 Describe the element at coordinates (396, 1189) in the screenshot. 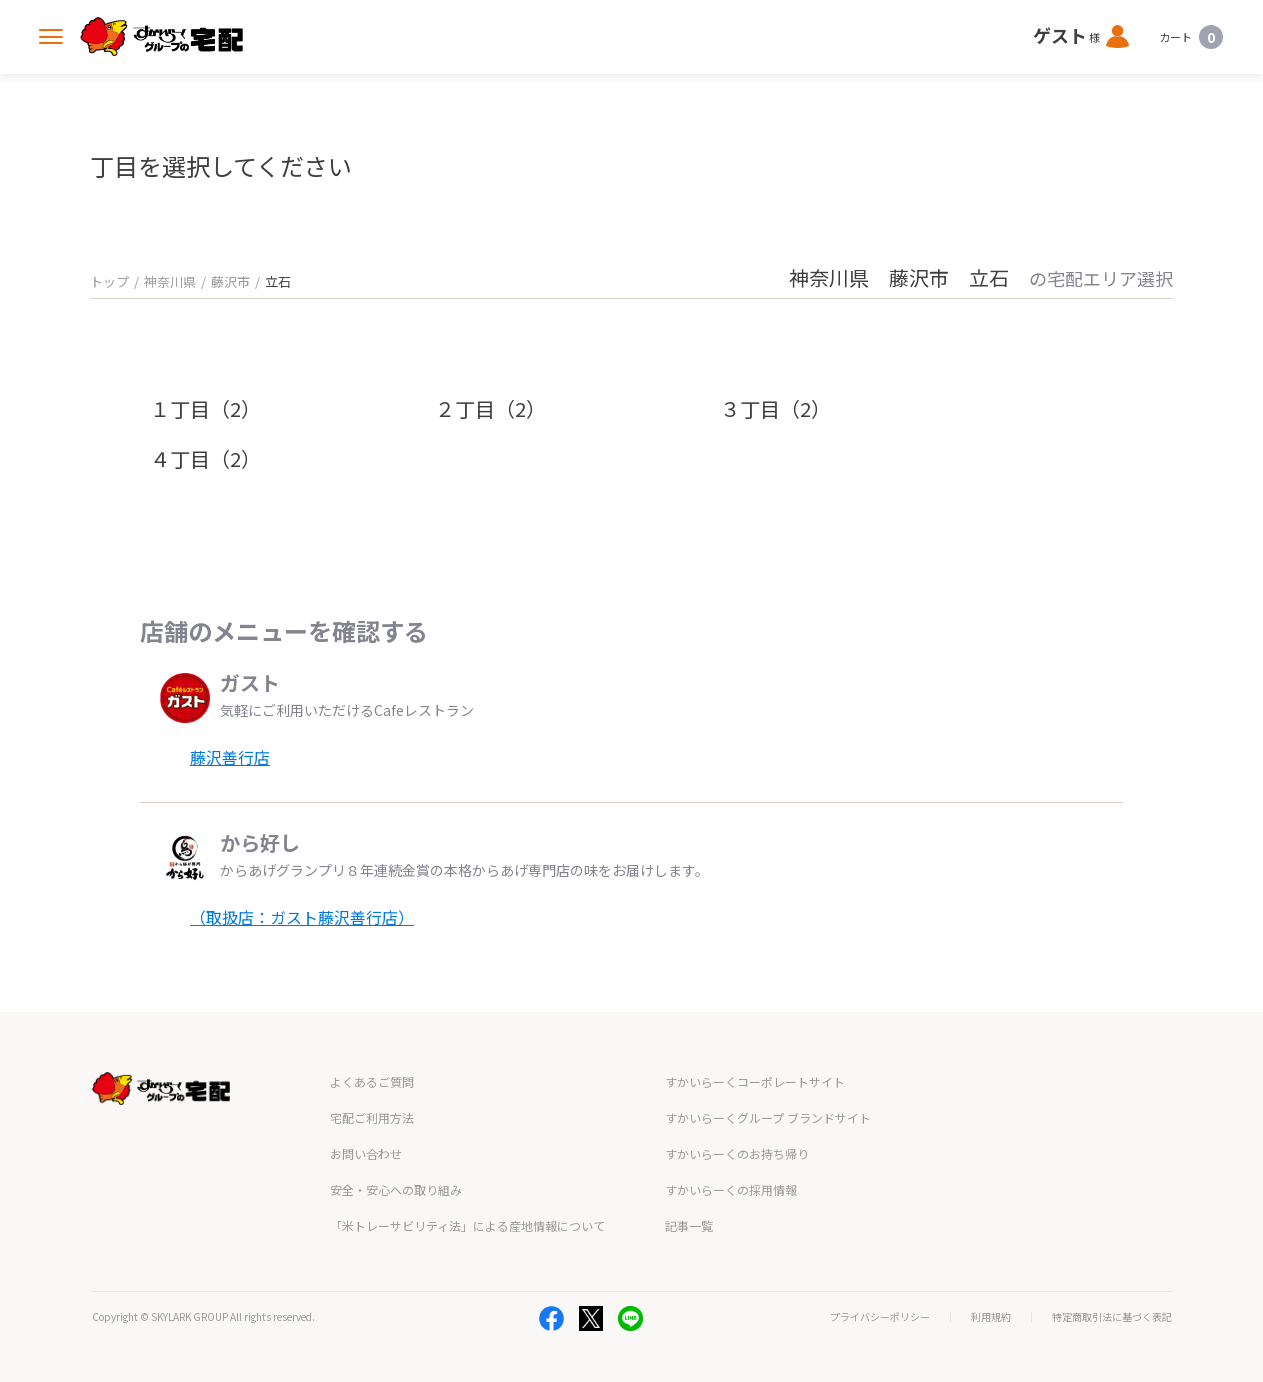

I see `安全・安心への取り組み` at that location.